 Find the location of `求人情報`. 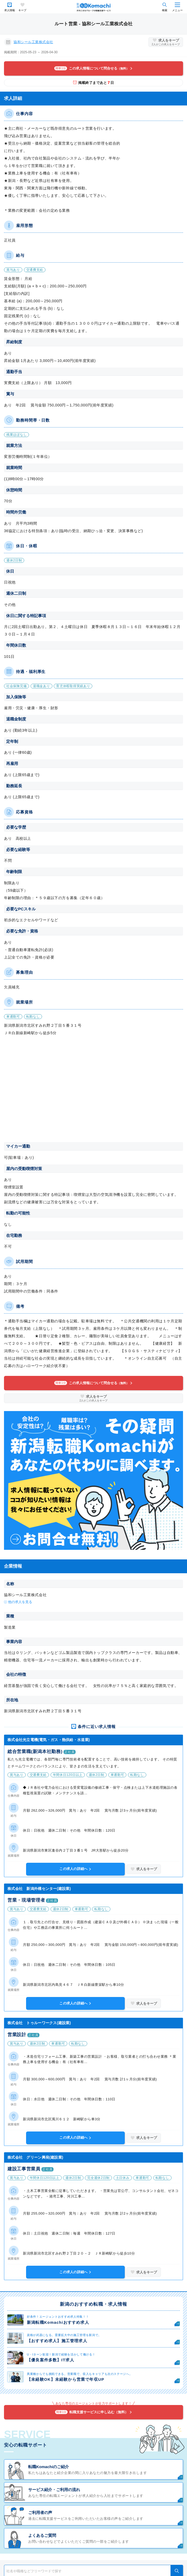

求人情報 is located at coordinates (9, 10).